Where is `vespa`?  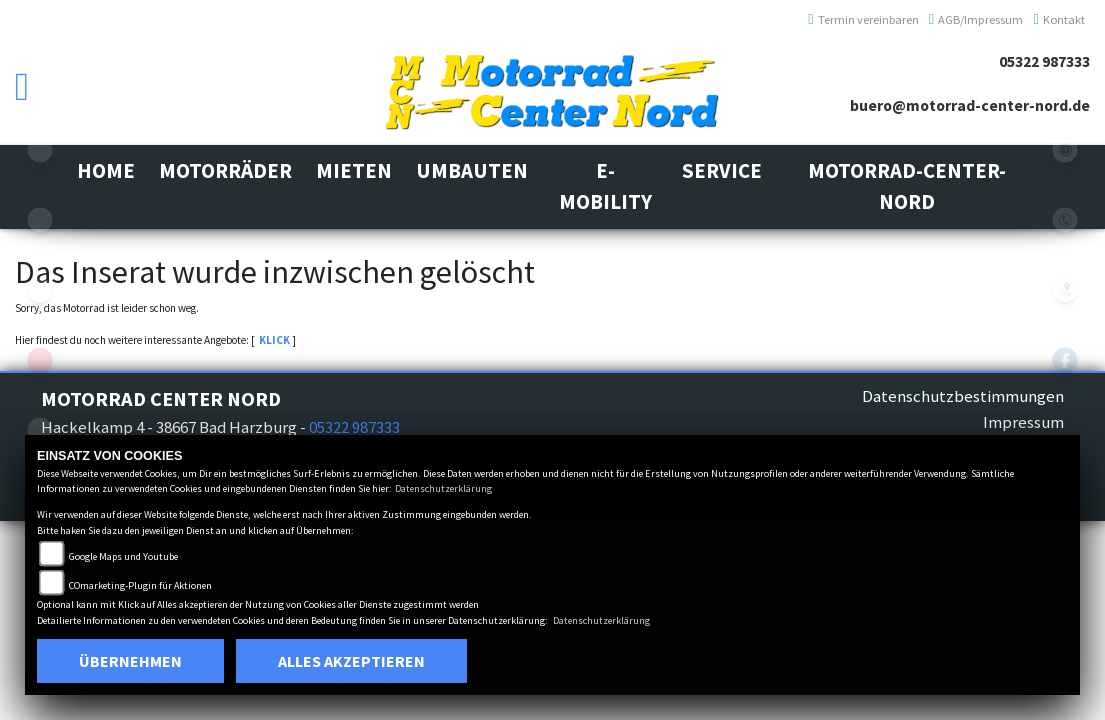 vespa is located at coordinates (40, 290).